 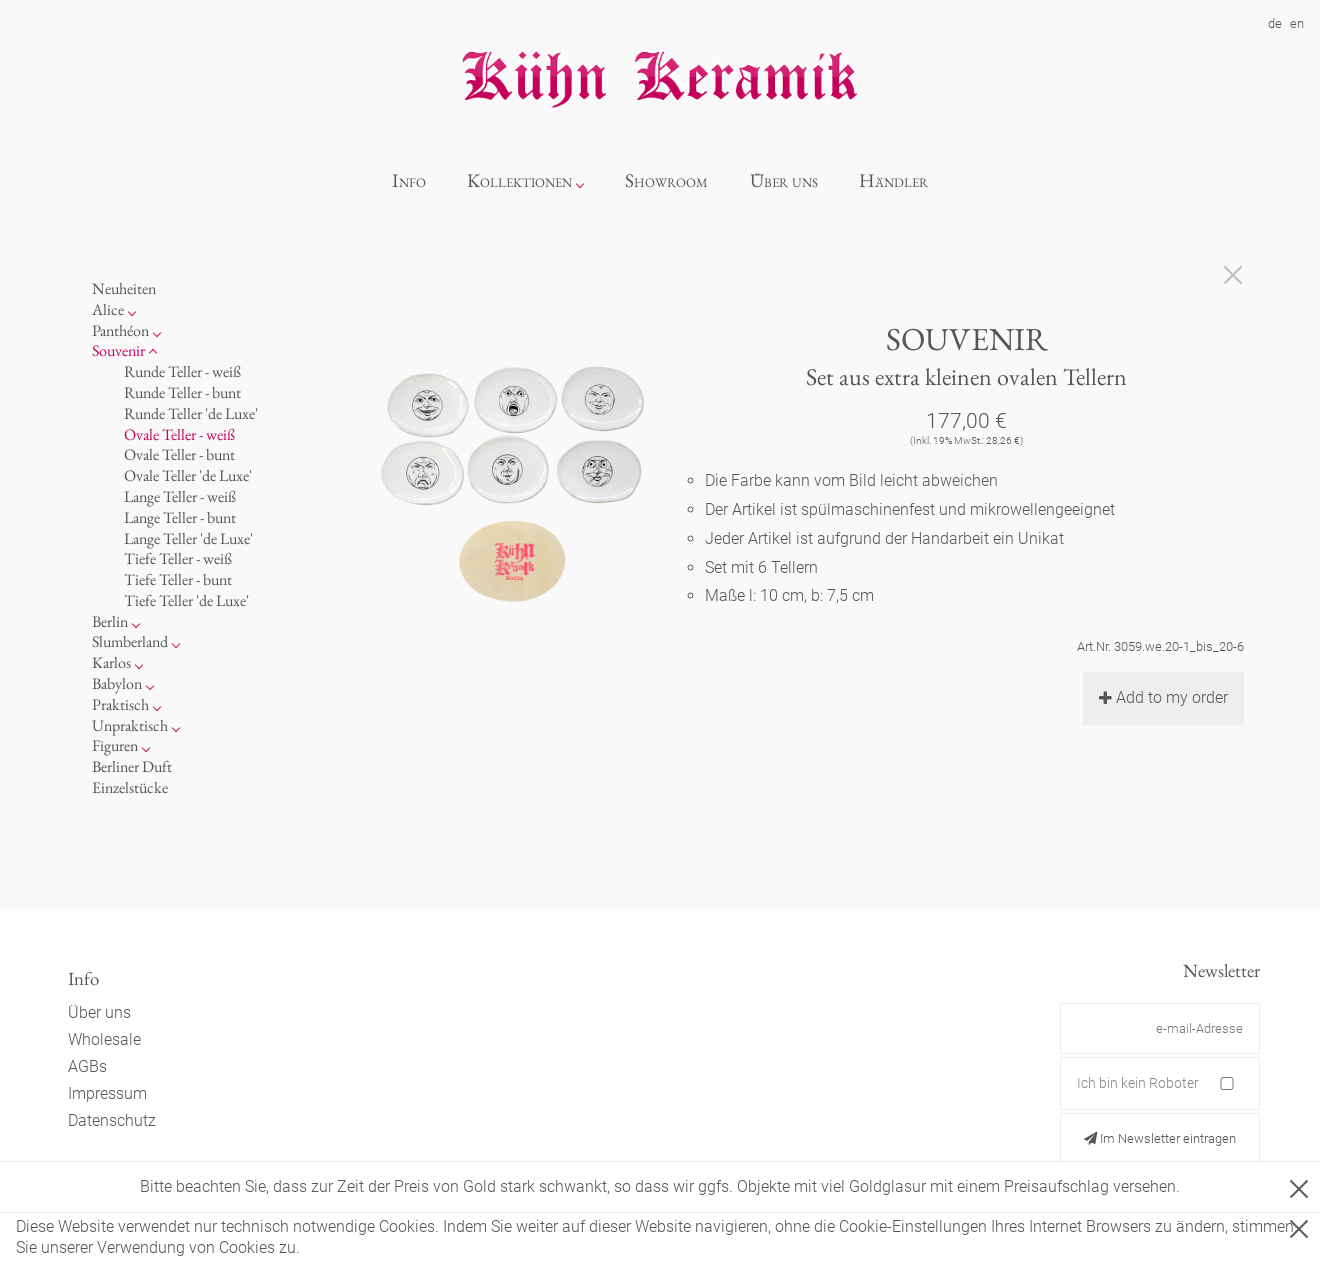 I want to click on Showroom, so click(x=666, y=180).